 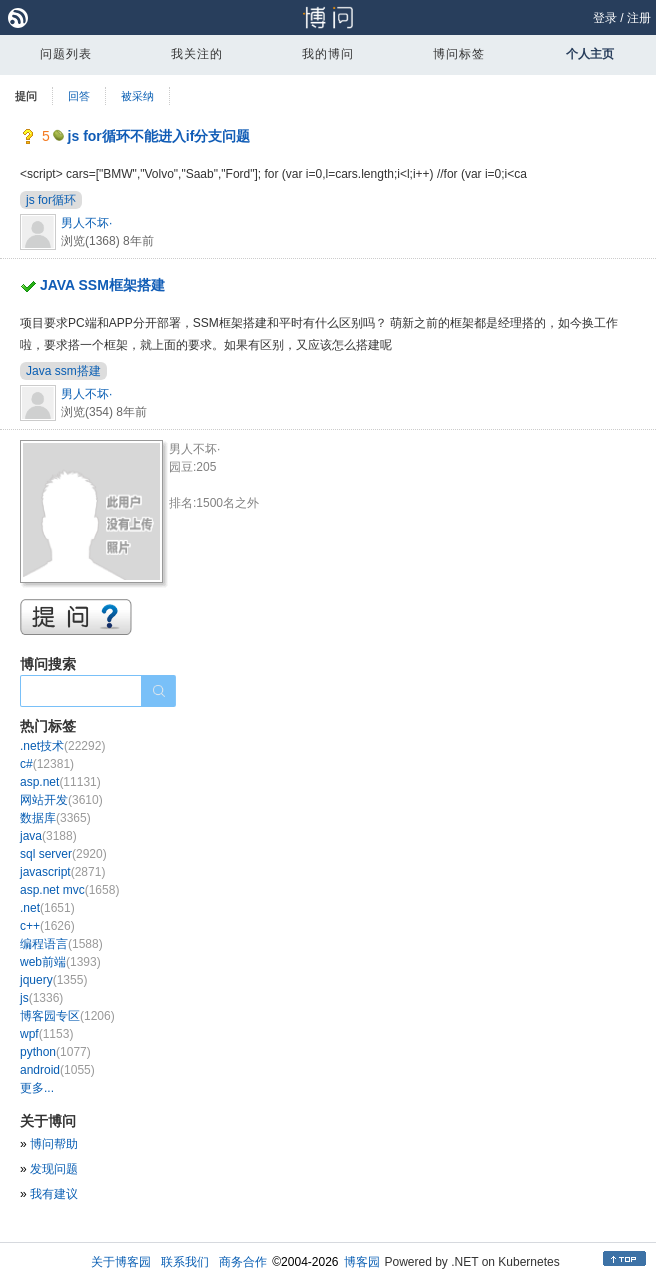 I want to click on 关于博客园, so click(x=121, y=1262).